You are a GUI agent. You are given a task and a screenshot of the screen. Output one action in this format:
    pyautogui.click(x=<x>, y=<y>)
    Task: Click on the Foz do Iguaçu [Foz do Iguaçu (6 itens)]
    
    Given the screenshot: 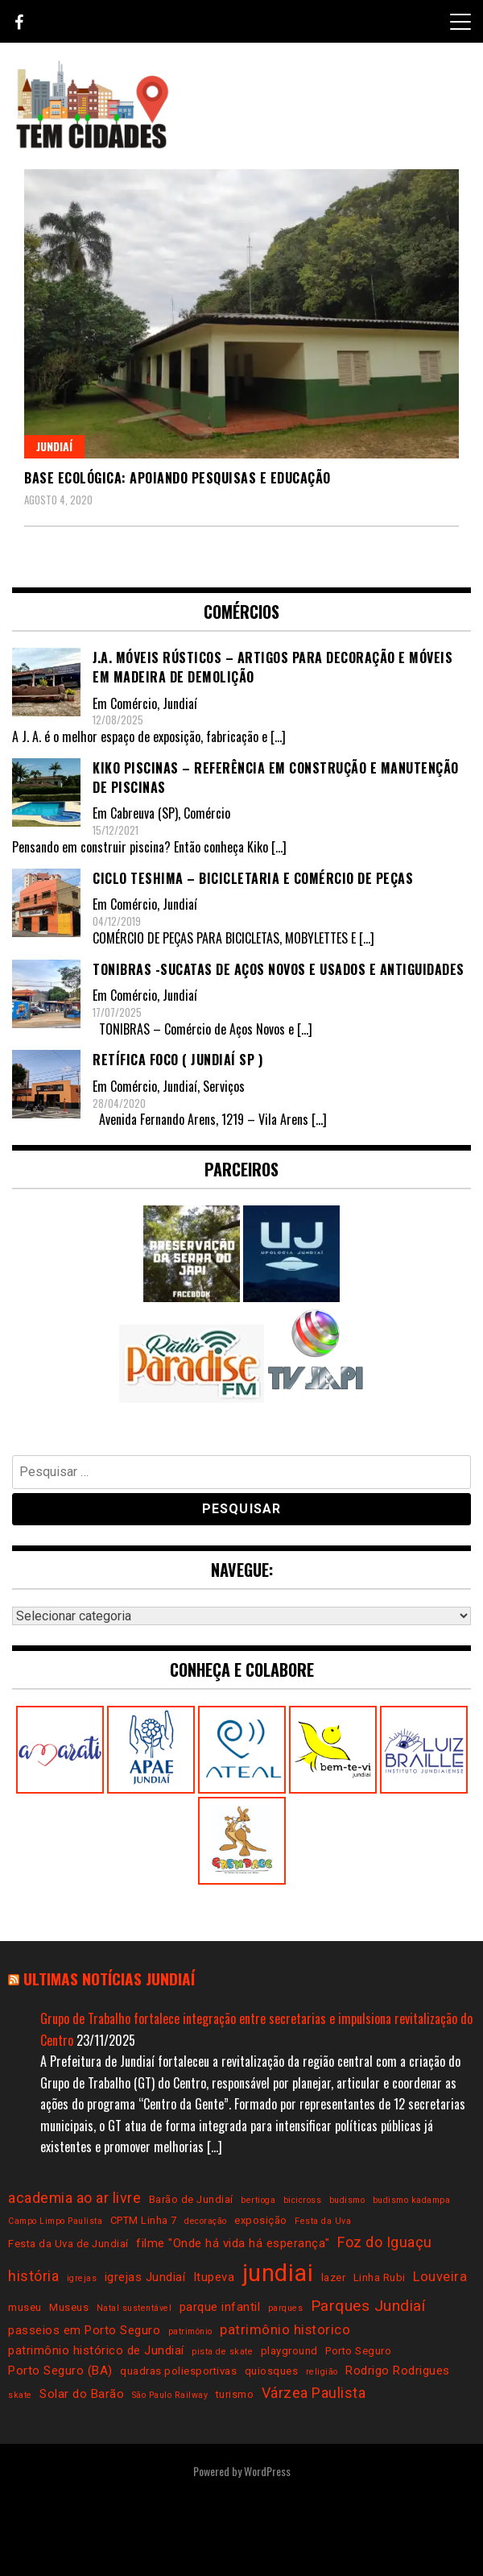 What is the action you would take?
    pyautogui.click(x=384, y=2242)
    